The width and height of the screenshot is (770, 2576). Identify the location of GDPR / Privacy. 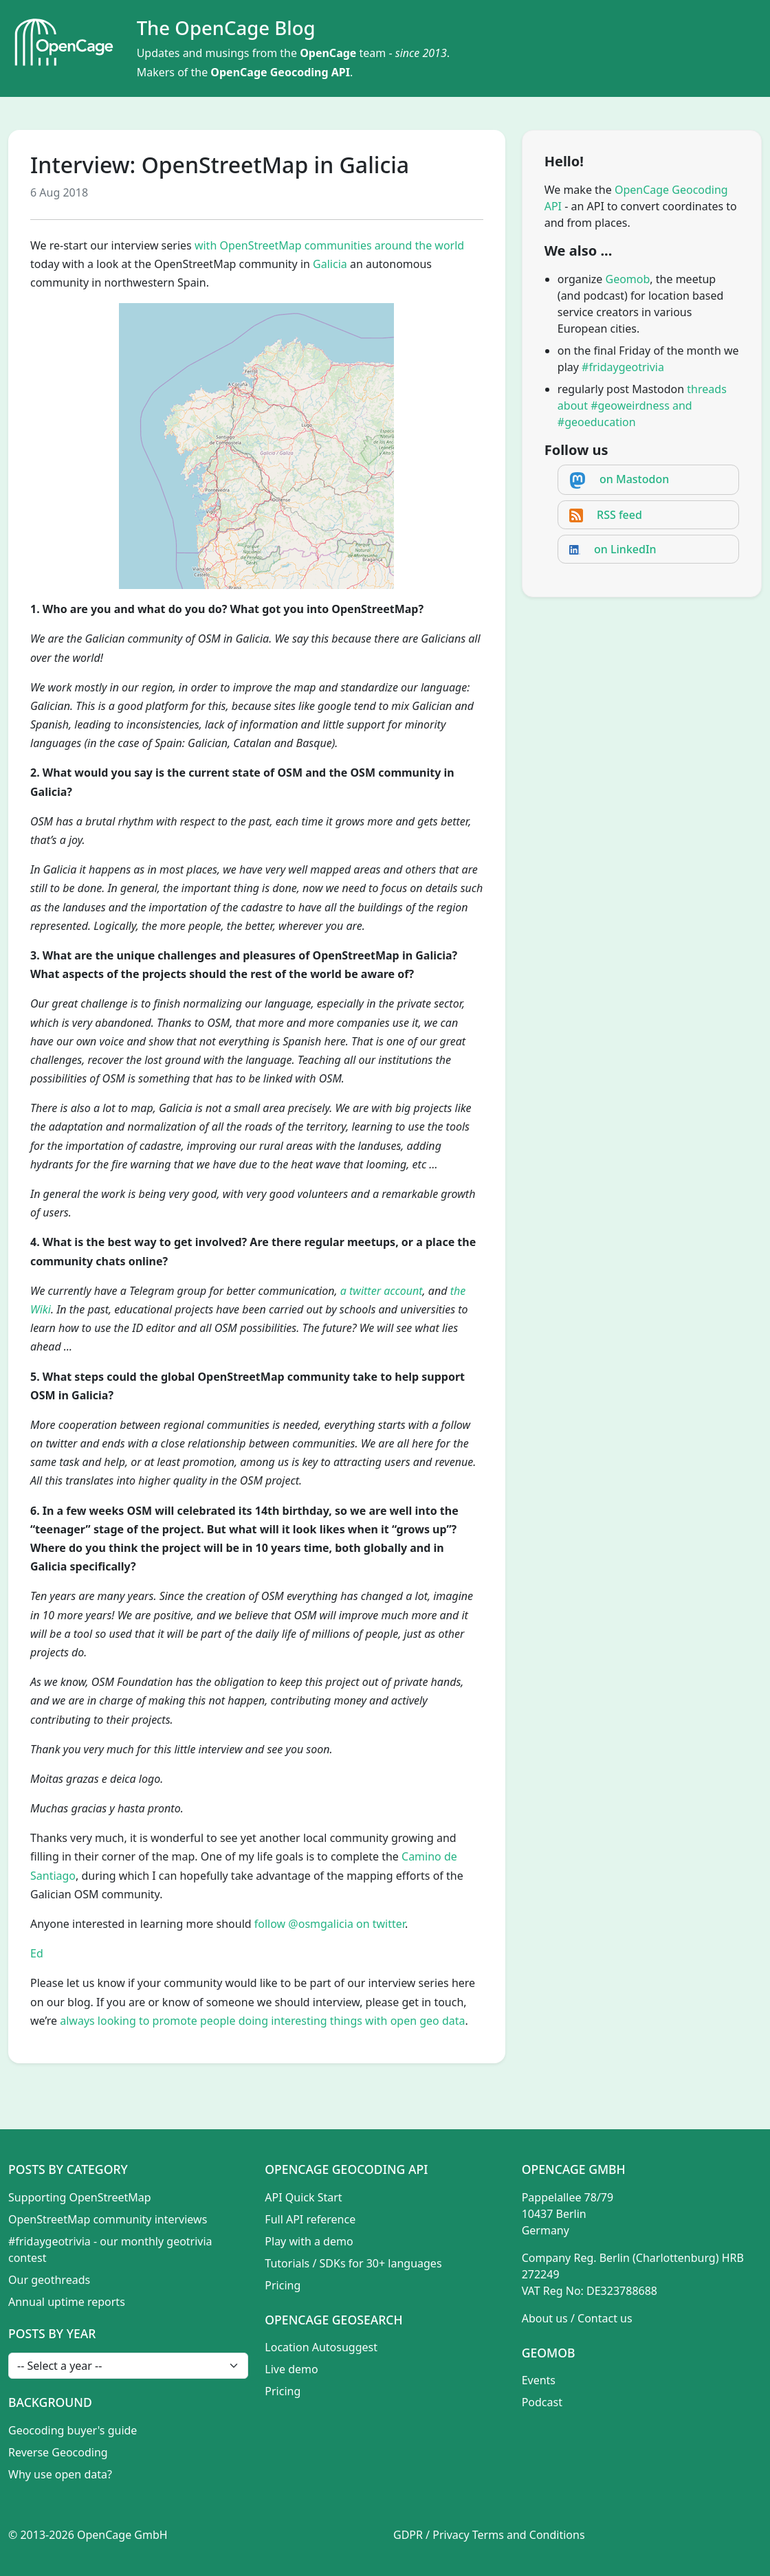
(431, 2534).